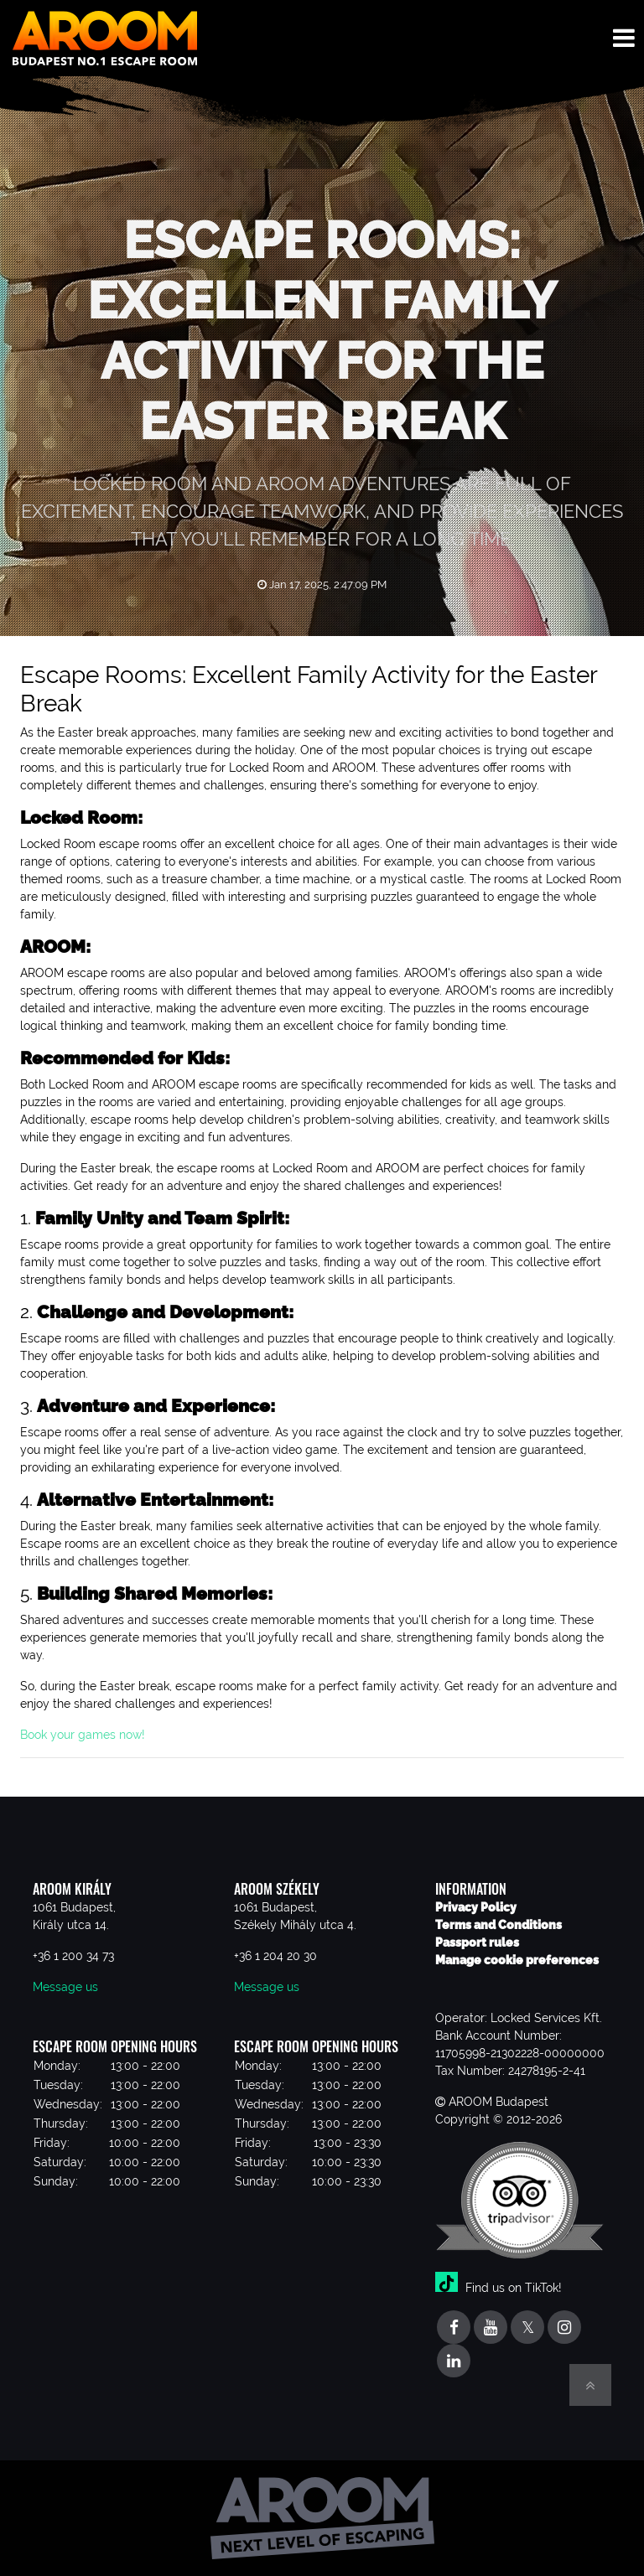 The image size is (644, 2576). I want to click on +36 1 200 34 73, so click(73, 1956).